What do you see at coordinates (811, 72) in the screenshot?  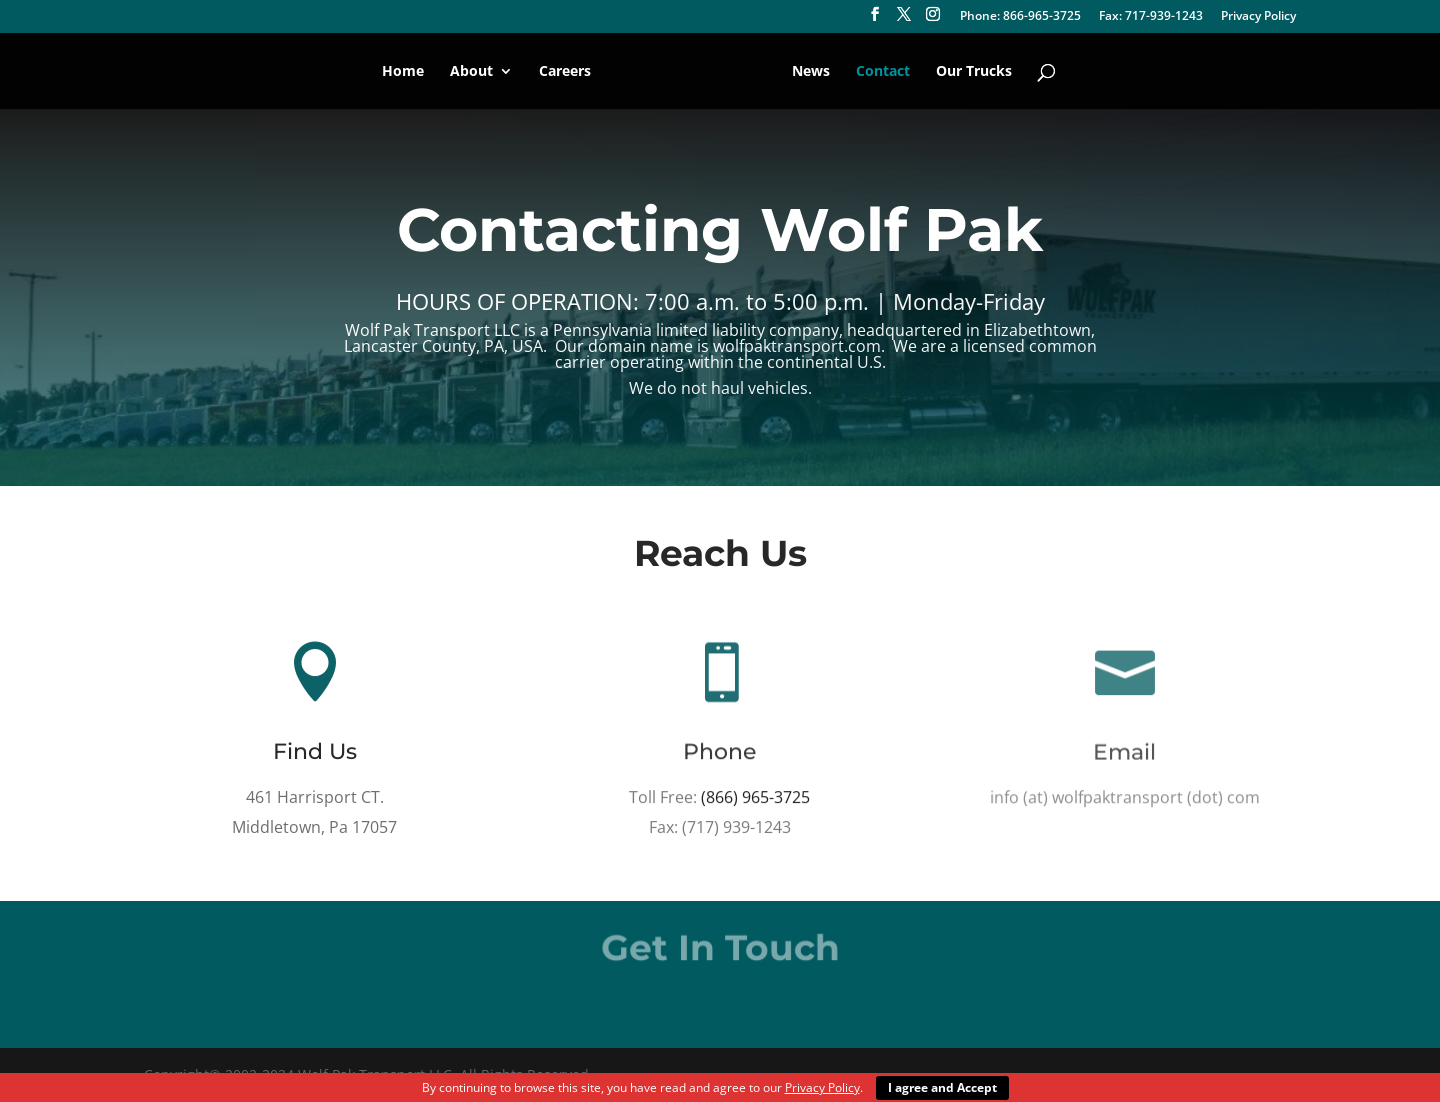 I see `News` at bounding box center [811, 72].